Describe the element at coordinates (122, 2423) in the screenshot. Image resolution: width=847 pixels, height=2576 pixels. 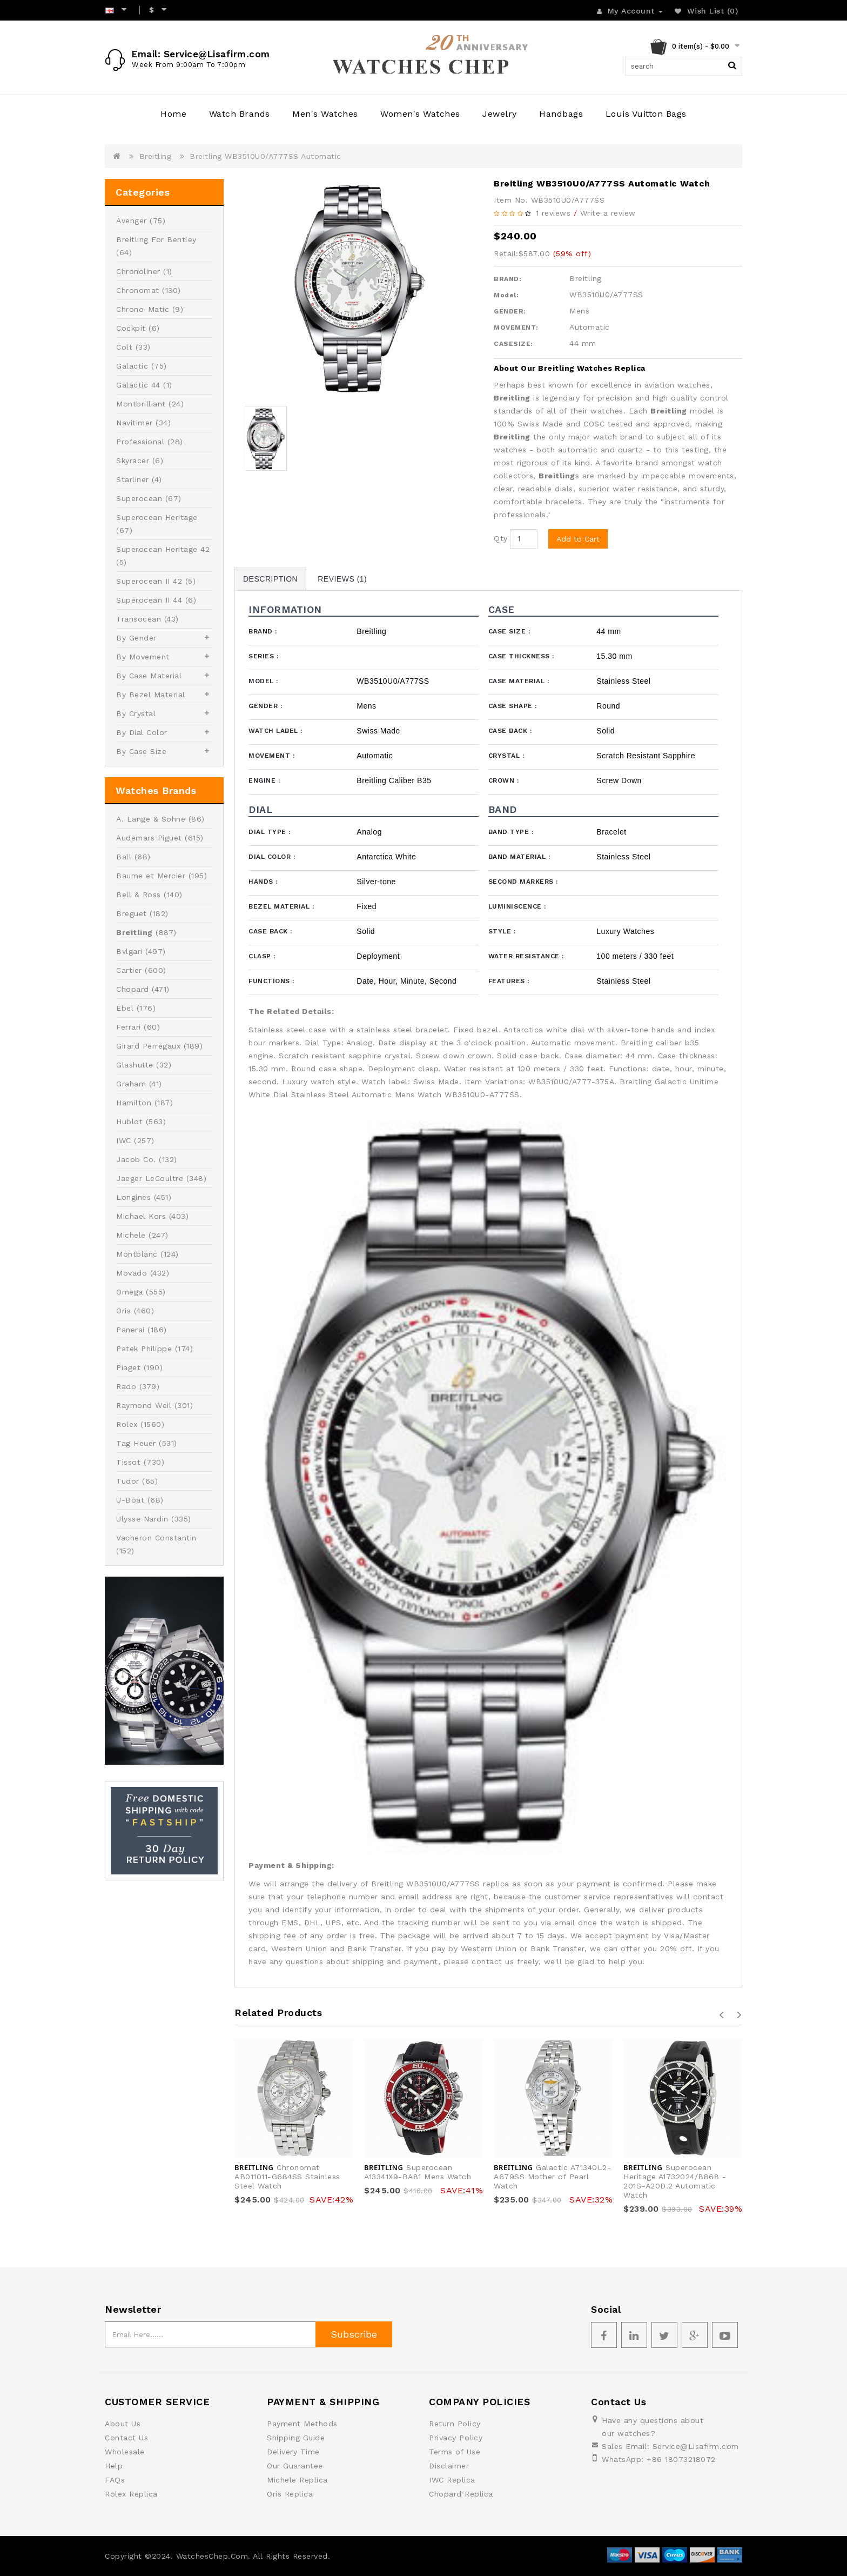
I see `About Us` at that location.